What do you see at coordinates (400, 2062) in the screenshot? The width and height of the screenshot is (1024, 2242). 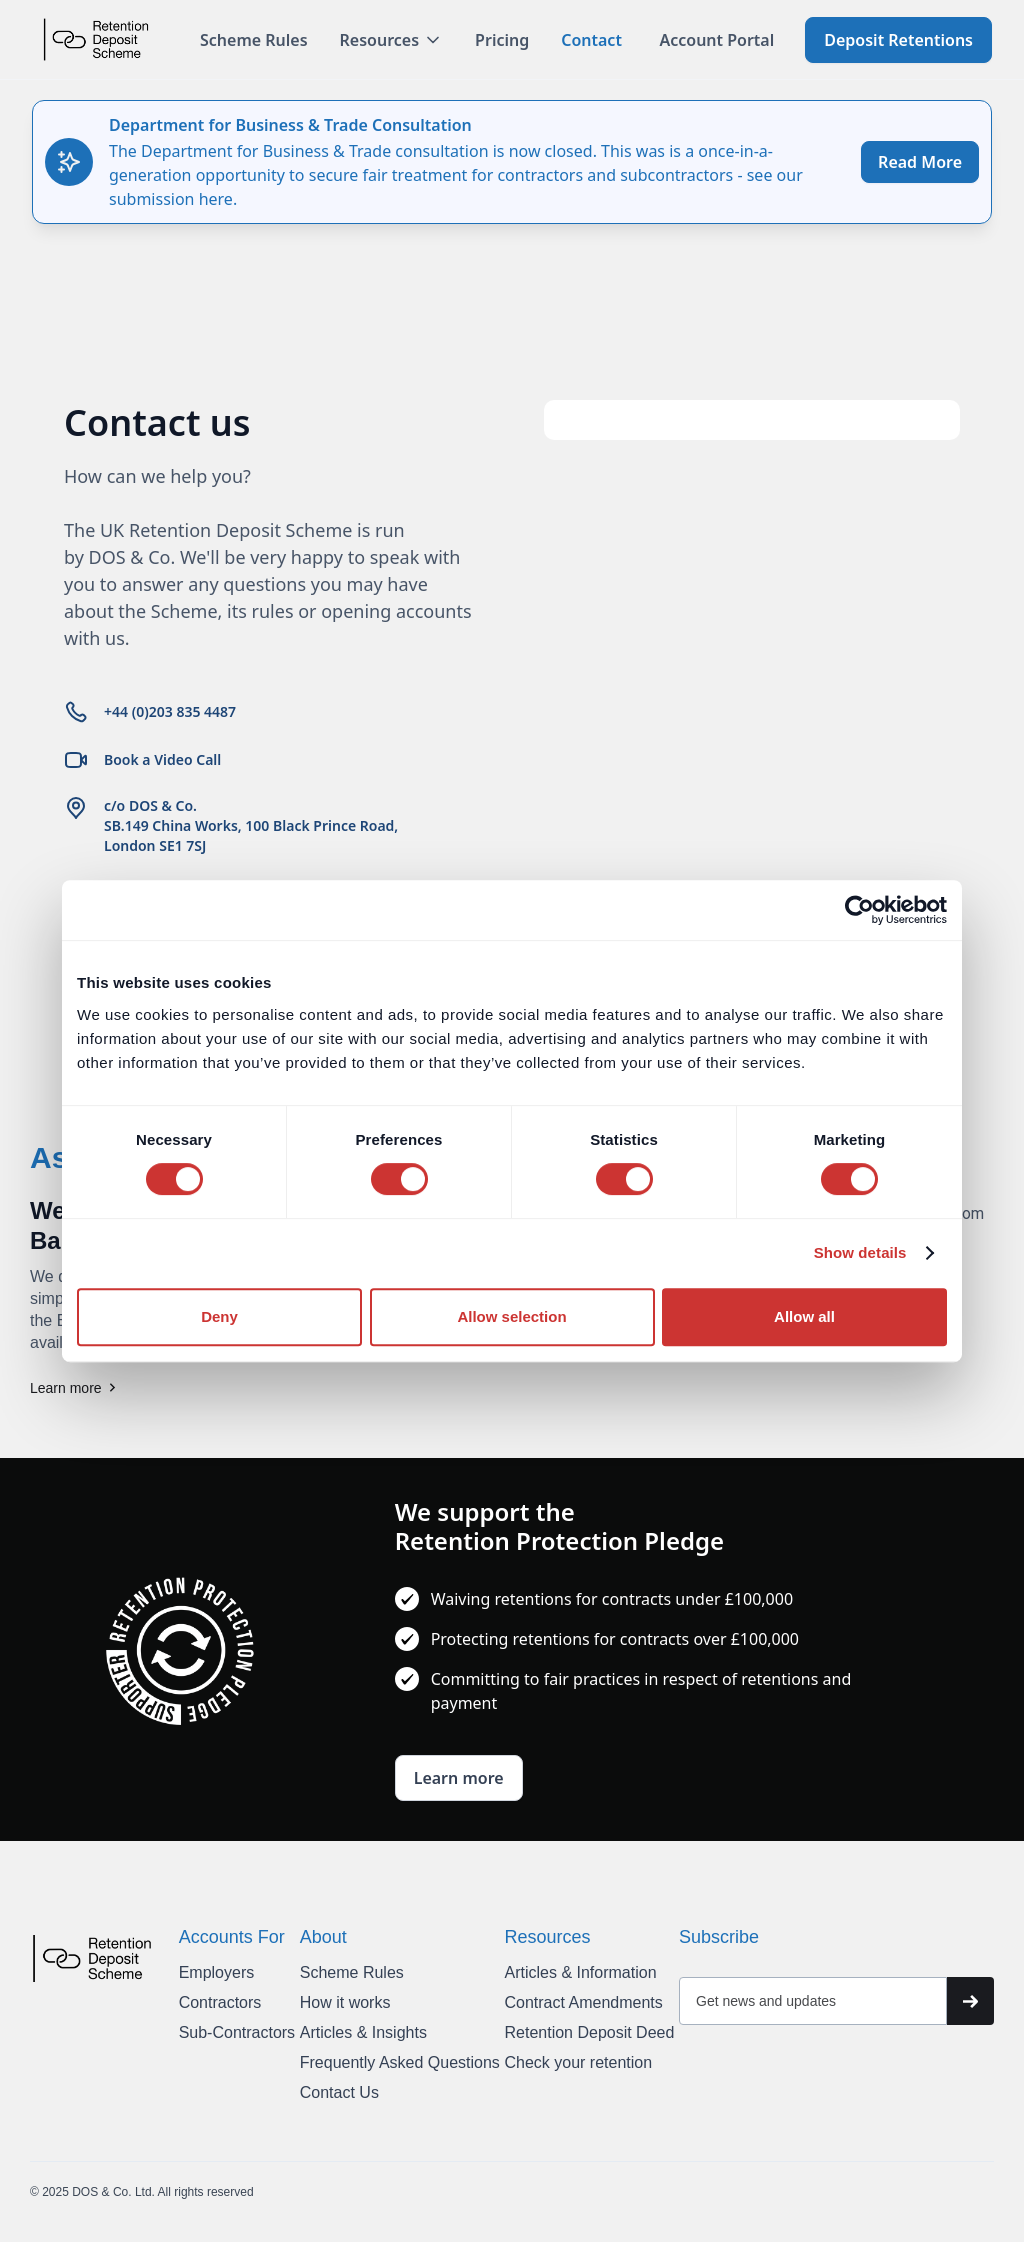 I see `Frequently Asked Questions` at bounding box center [400, 2062].